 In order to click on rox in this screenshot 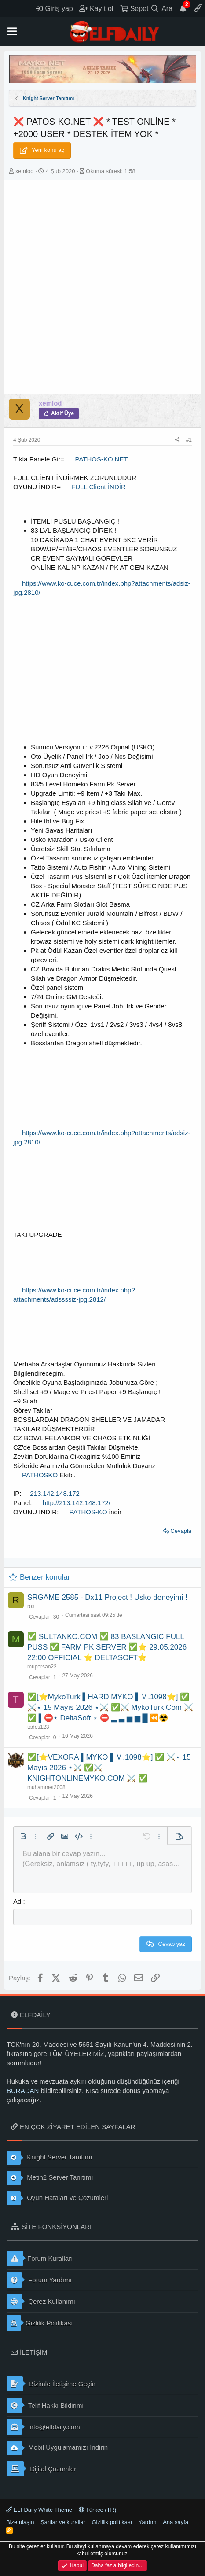, I will do `click(31, 1606)`.